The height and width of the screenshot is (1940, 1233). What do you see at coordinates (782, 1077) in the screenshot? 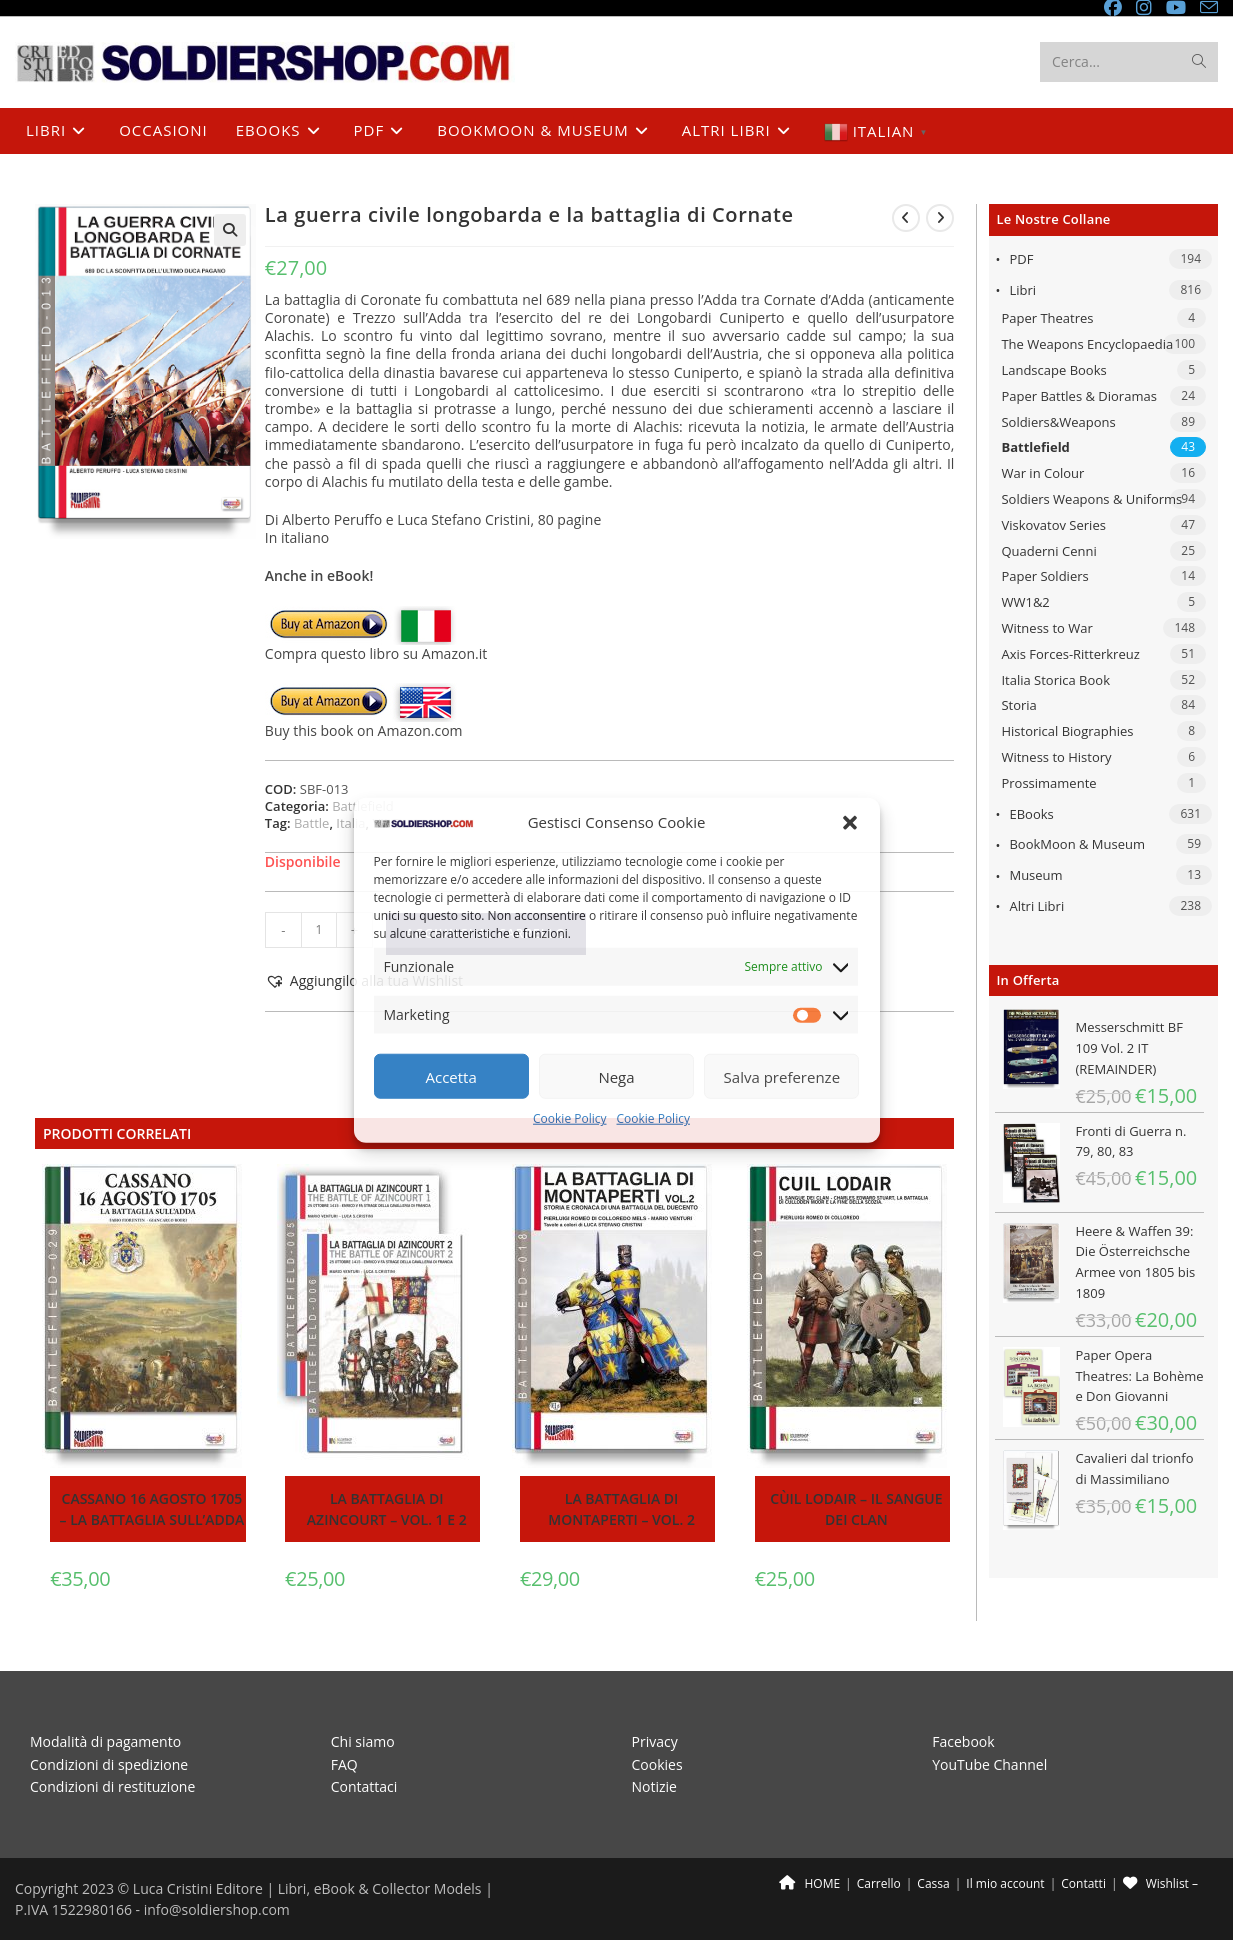
I see `Salva preferenze` at bounding box center [782, 1077].